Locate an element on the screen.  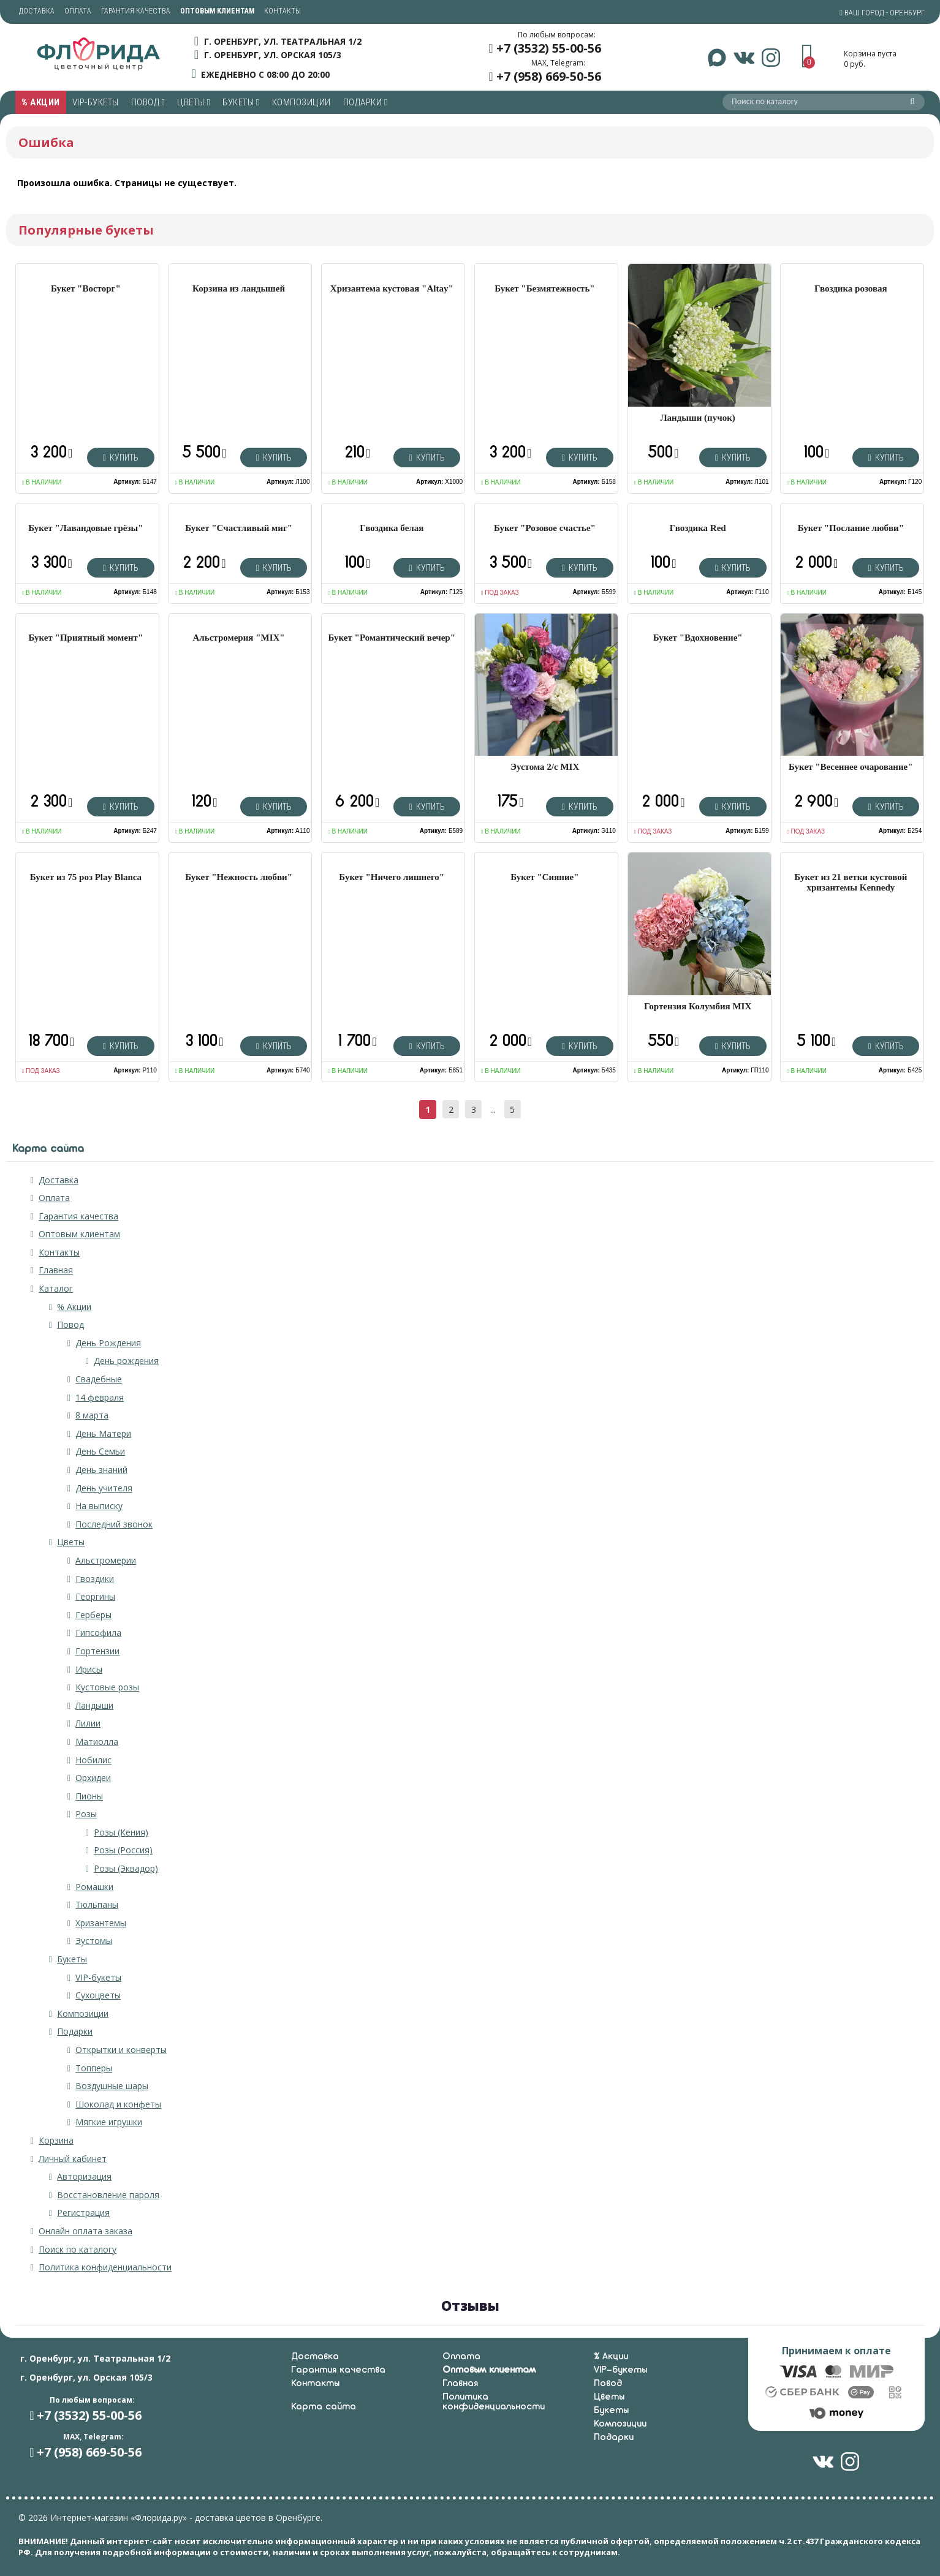
День рождения is located at coordinates (126, 1360).